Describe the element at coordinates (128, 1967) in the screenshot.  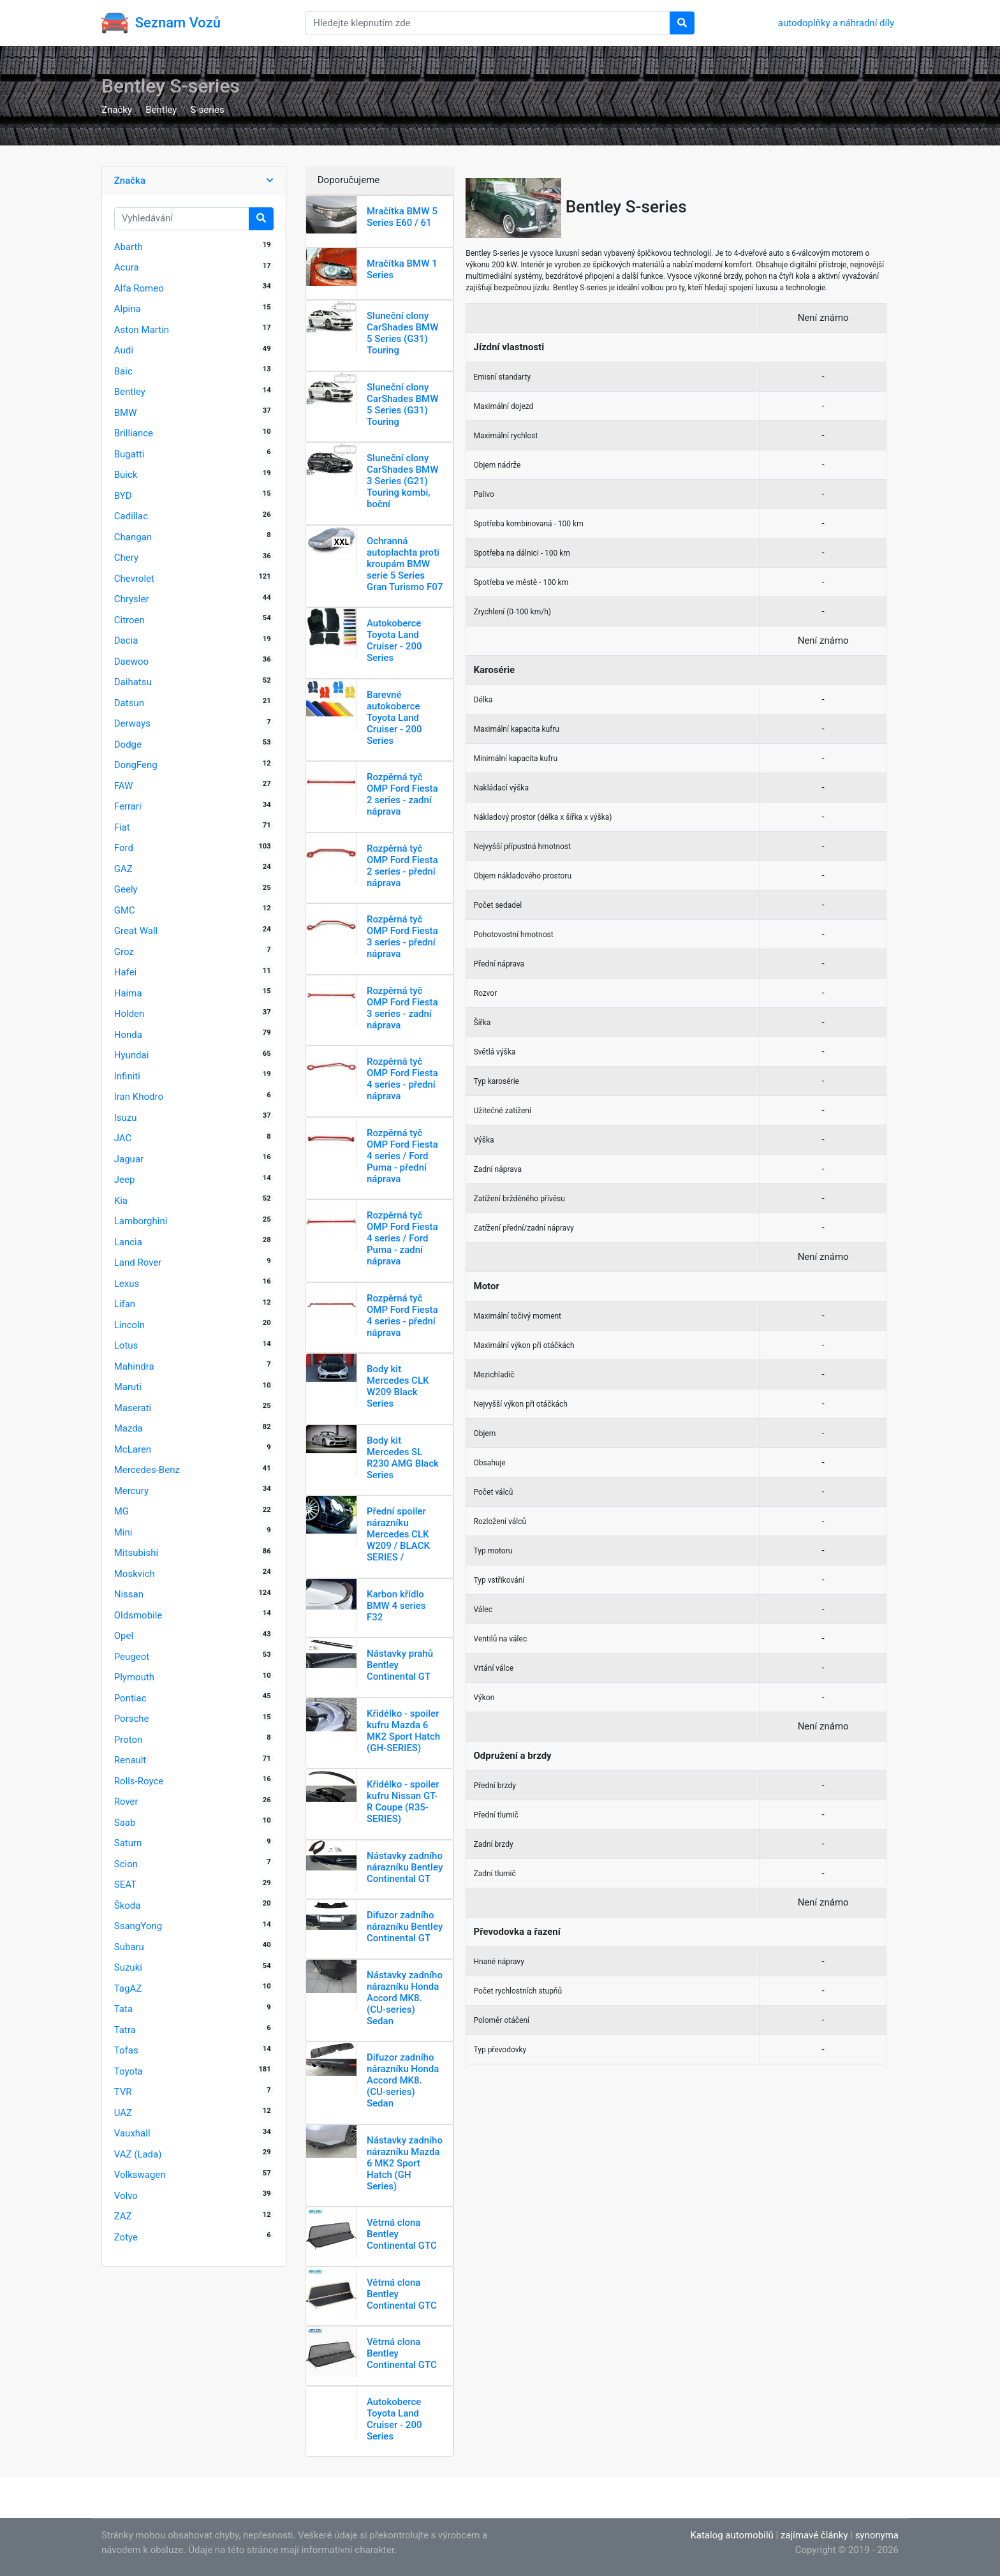
I see `Suzuki` at that location.